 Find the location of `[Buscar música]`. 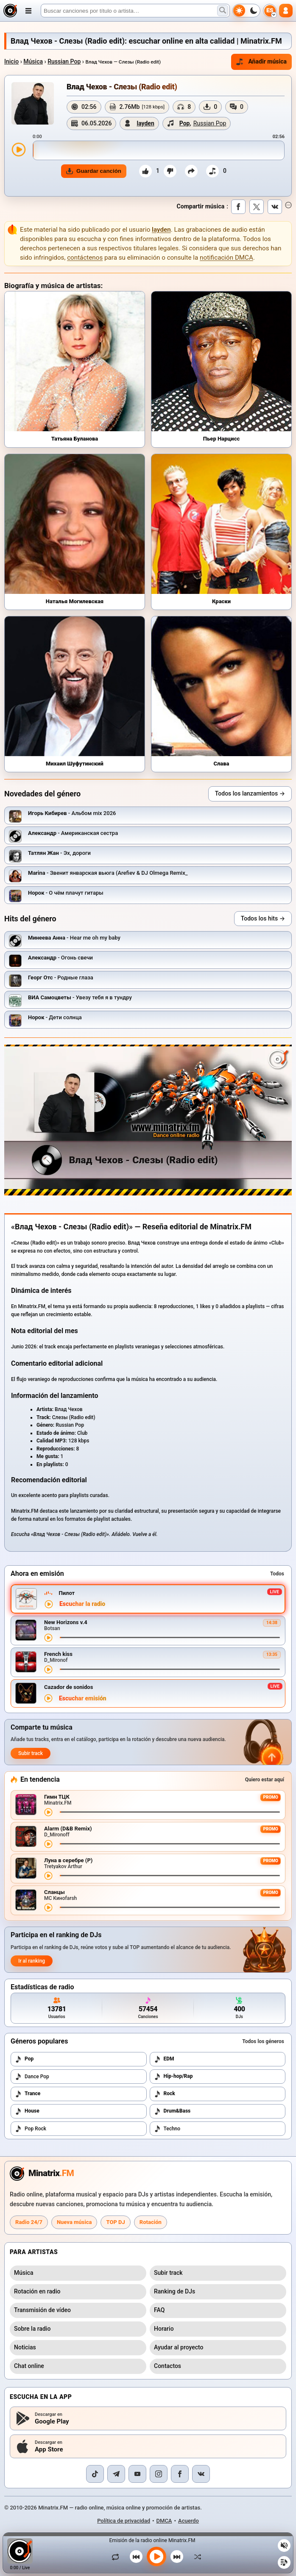

[Buscar música] is located at coordinates (222, 10).